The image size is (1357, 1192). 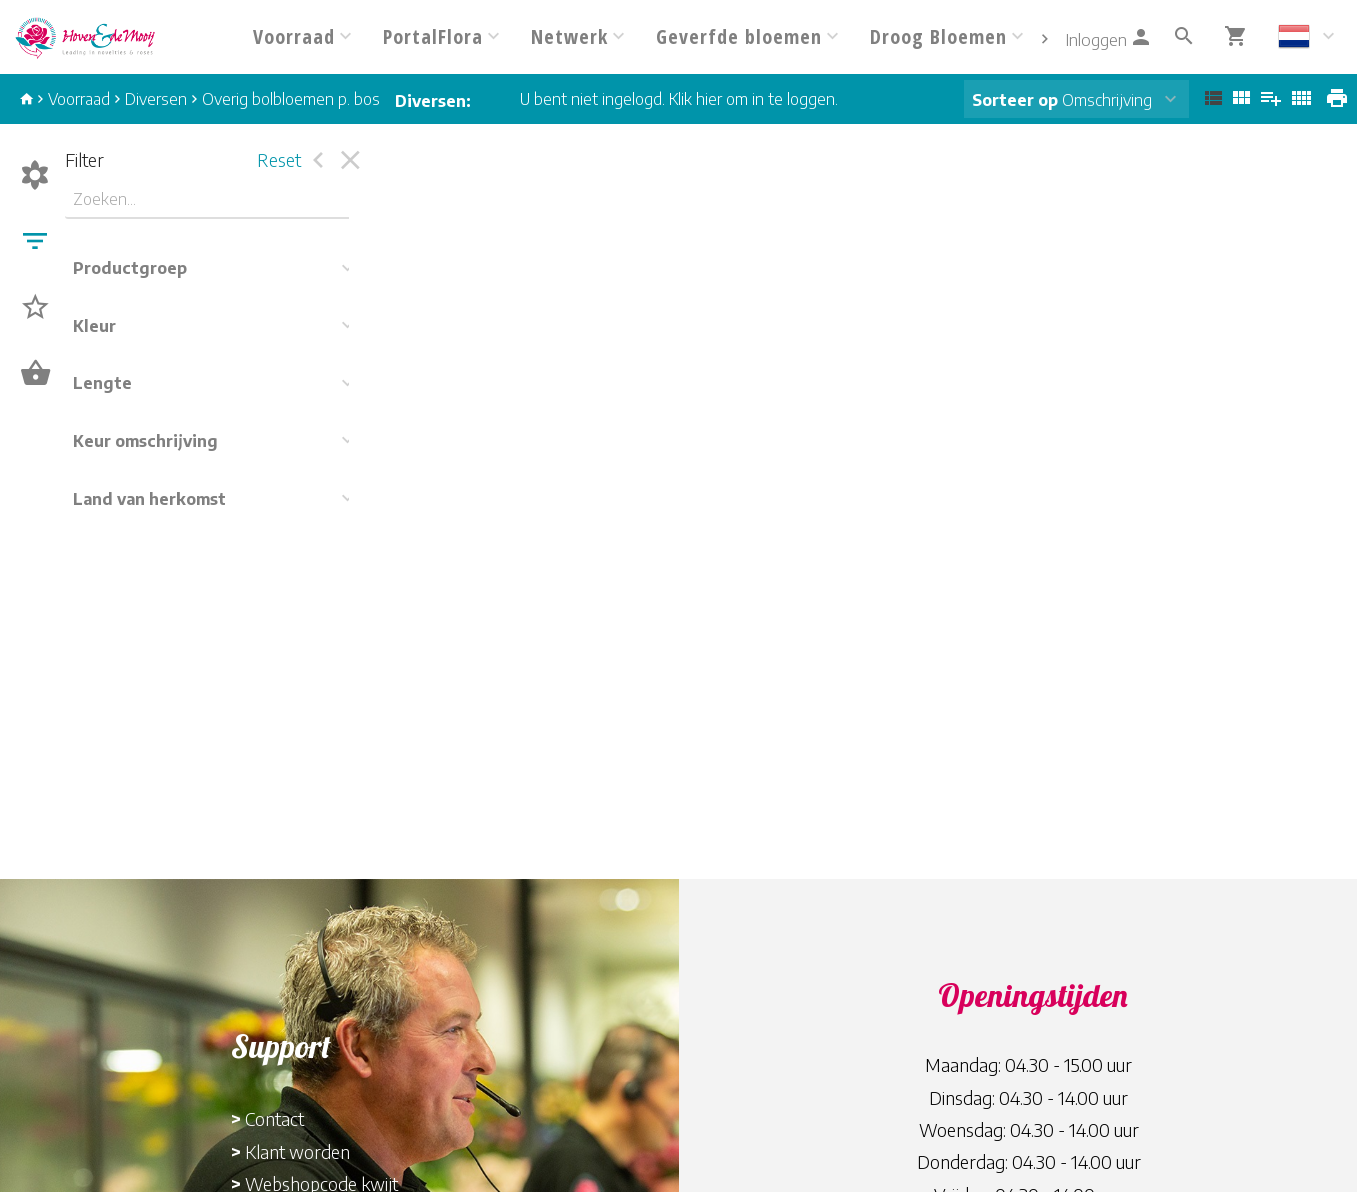 What do you see at coordinates (739, 36) in the screenshot?
I see `Geverfde bloemen` at bounding box center [739, 36].